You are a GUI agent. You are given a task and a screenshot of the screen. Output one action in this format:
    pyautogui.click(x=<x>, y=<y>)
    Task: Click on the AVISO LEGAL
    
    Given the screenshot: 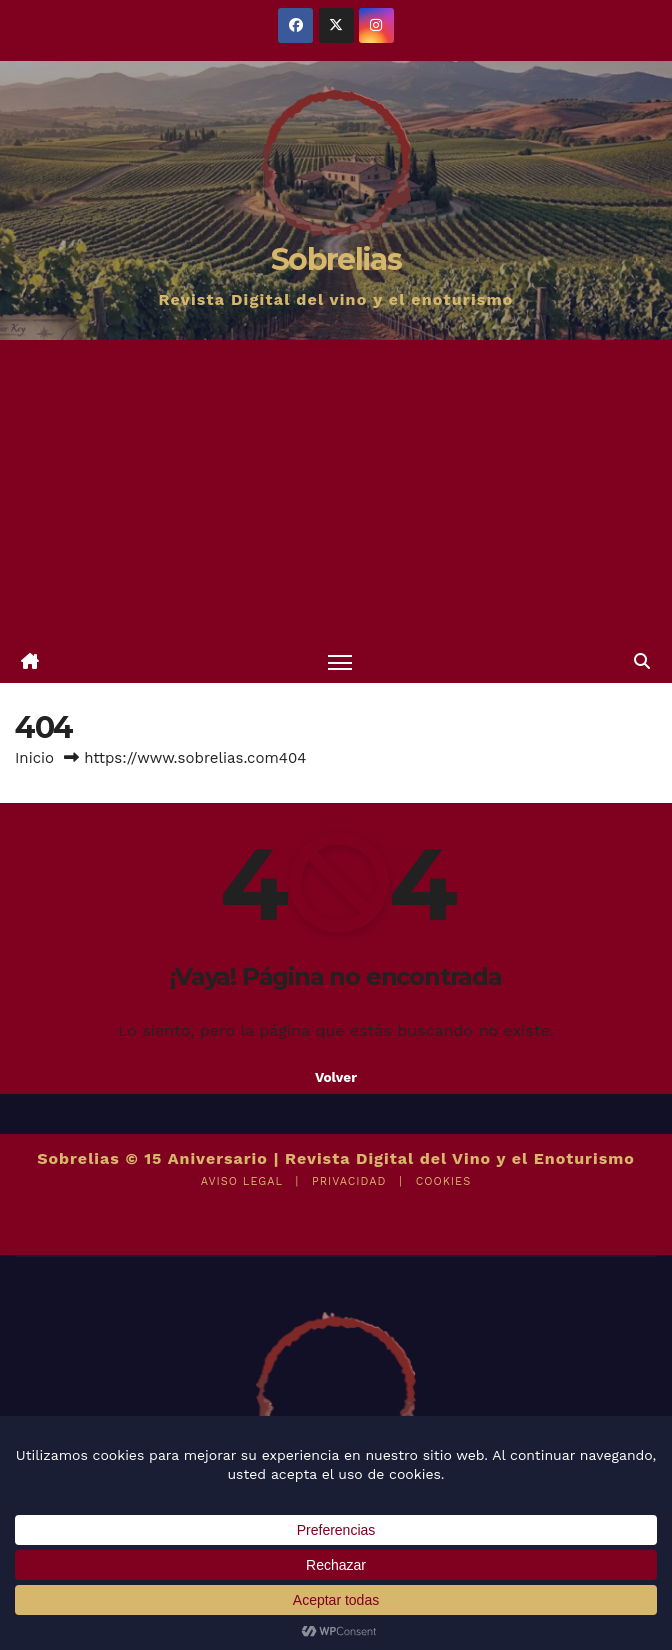 What is the action you would take?
    pyautogui.click(x=242, y=1181)
    